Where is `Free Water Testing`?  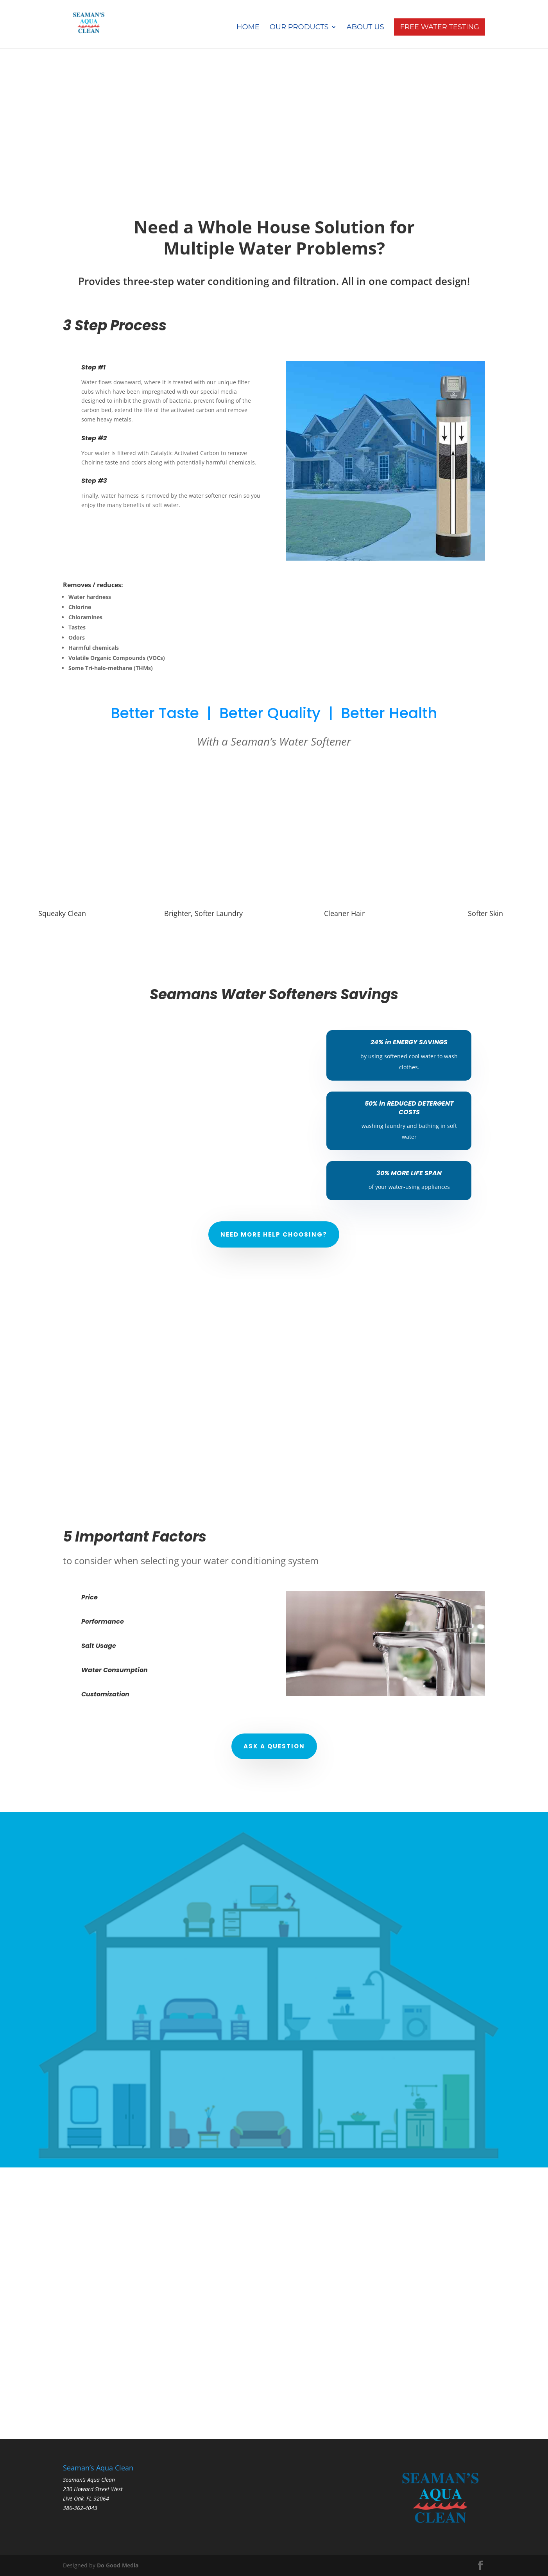 Free Water Testing is located at coordinates (439, 27).